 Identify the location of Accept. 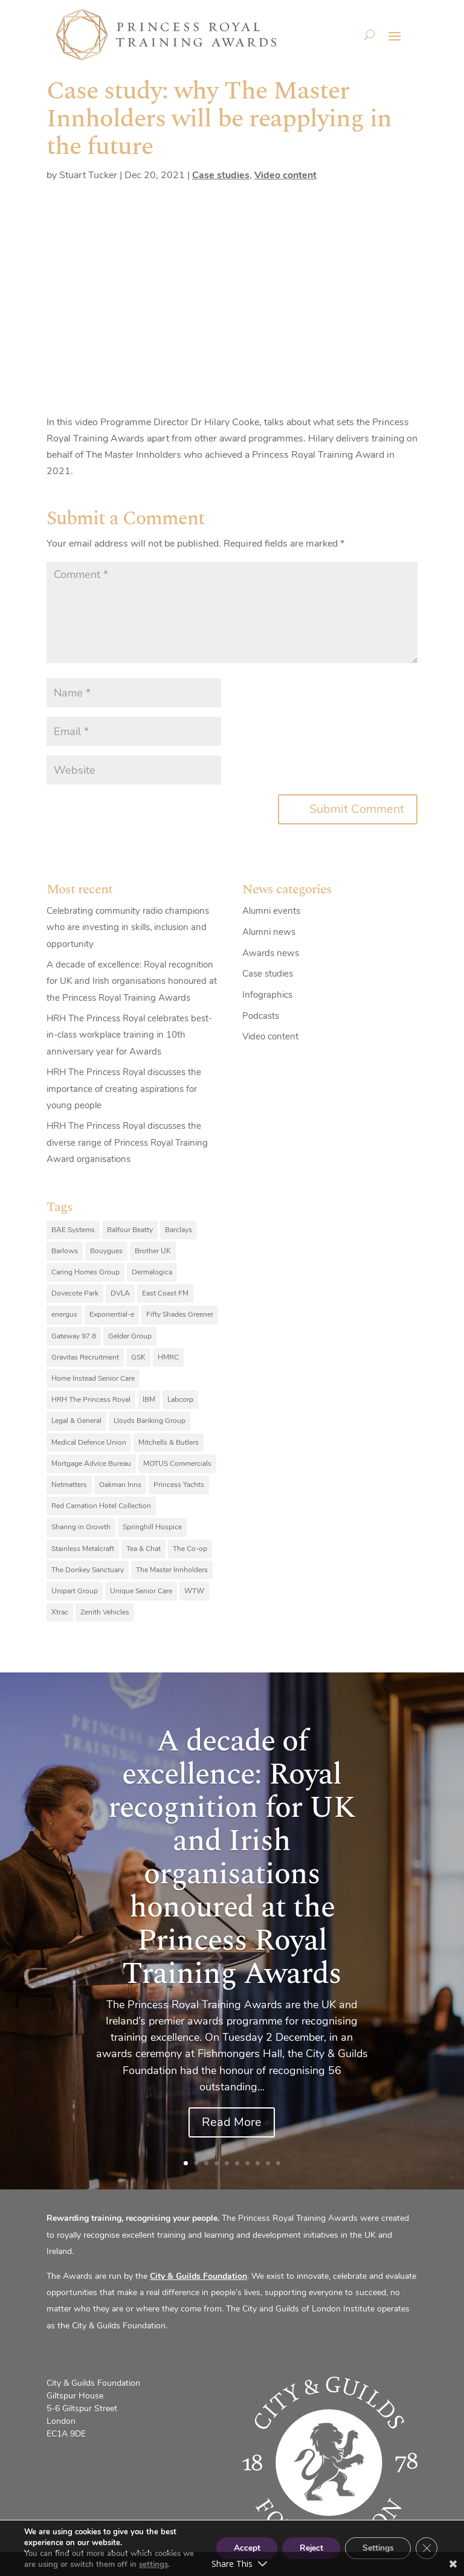
(241, 2548).